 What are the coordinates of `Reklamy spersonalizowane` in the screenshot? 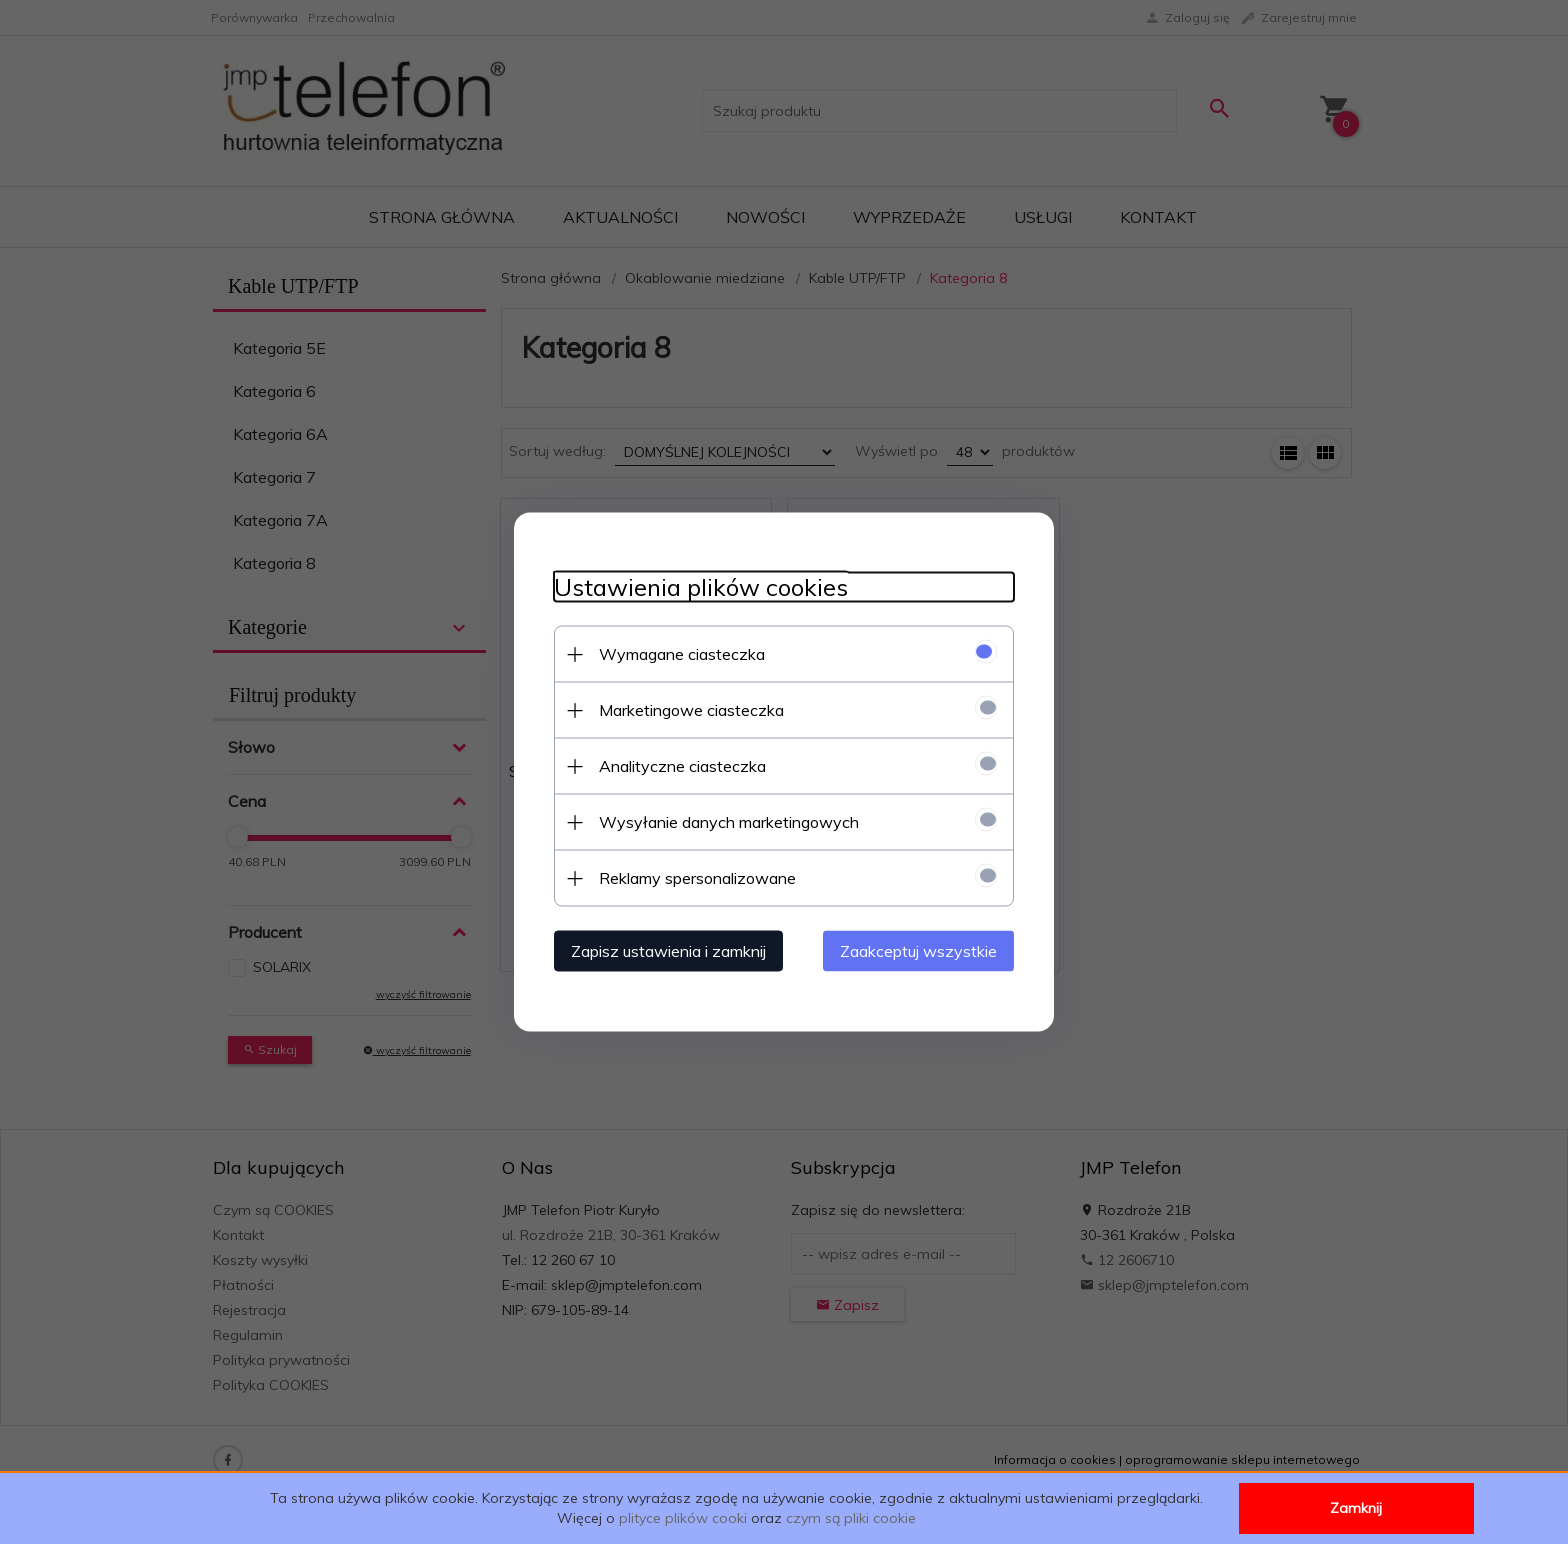 It's located at (697, 878).